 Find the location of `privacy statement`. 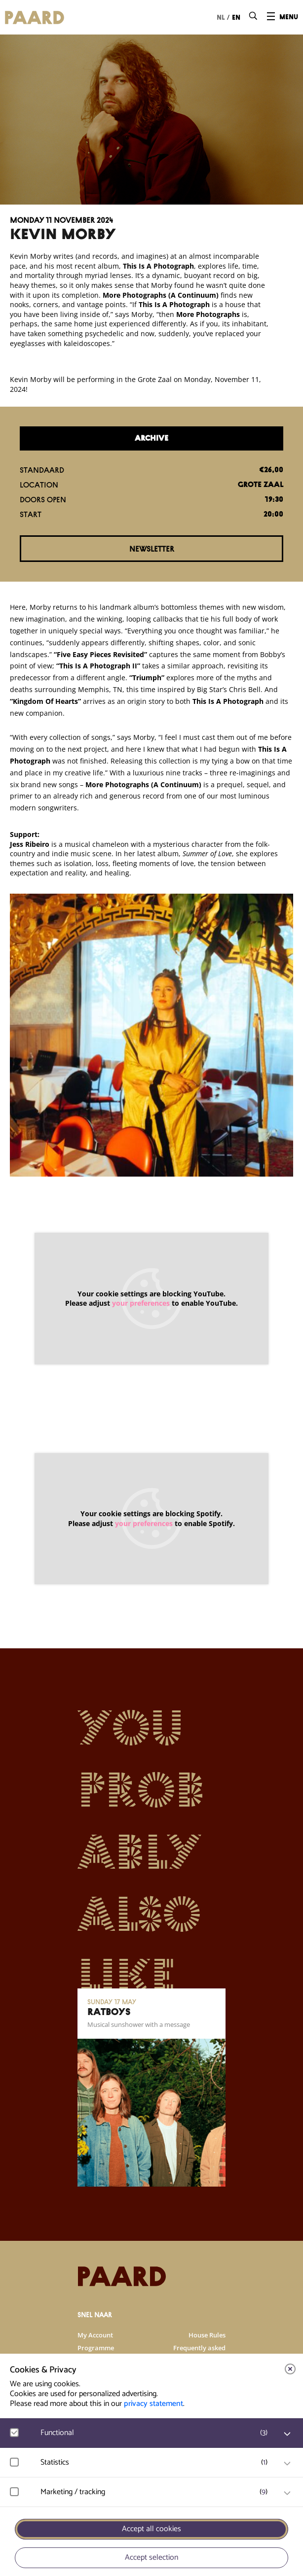

privacy statement is located at coordinates (153, 2403).